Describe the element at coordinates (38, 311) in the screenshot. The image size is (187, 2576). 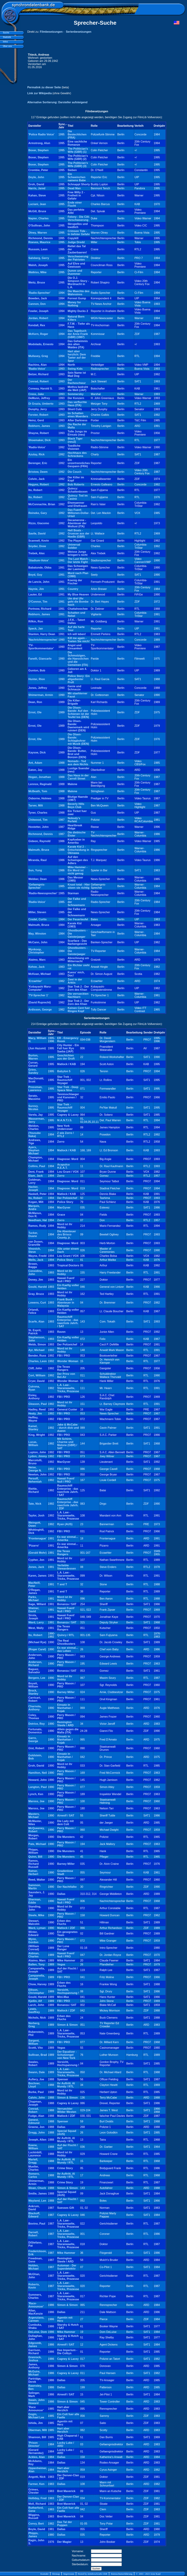
I see `Fowler, Joseph` at that location.